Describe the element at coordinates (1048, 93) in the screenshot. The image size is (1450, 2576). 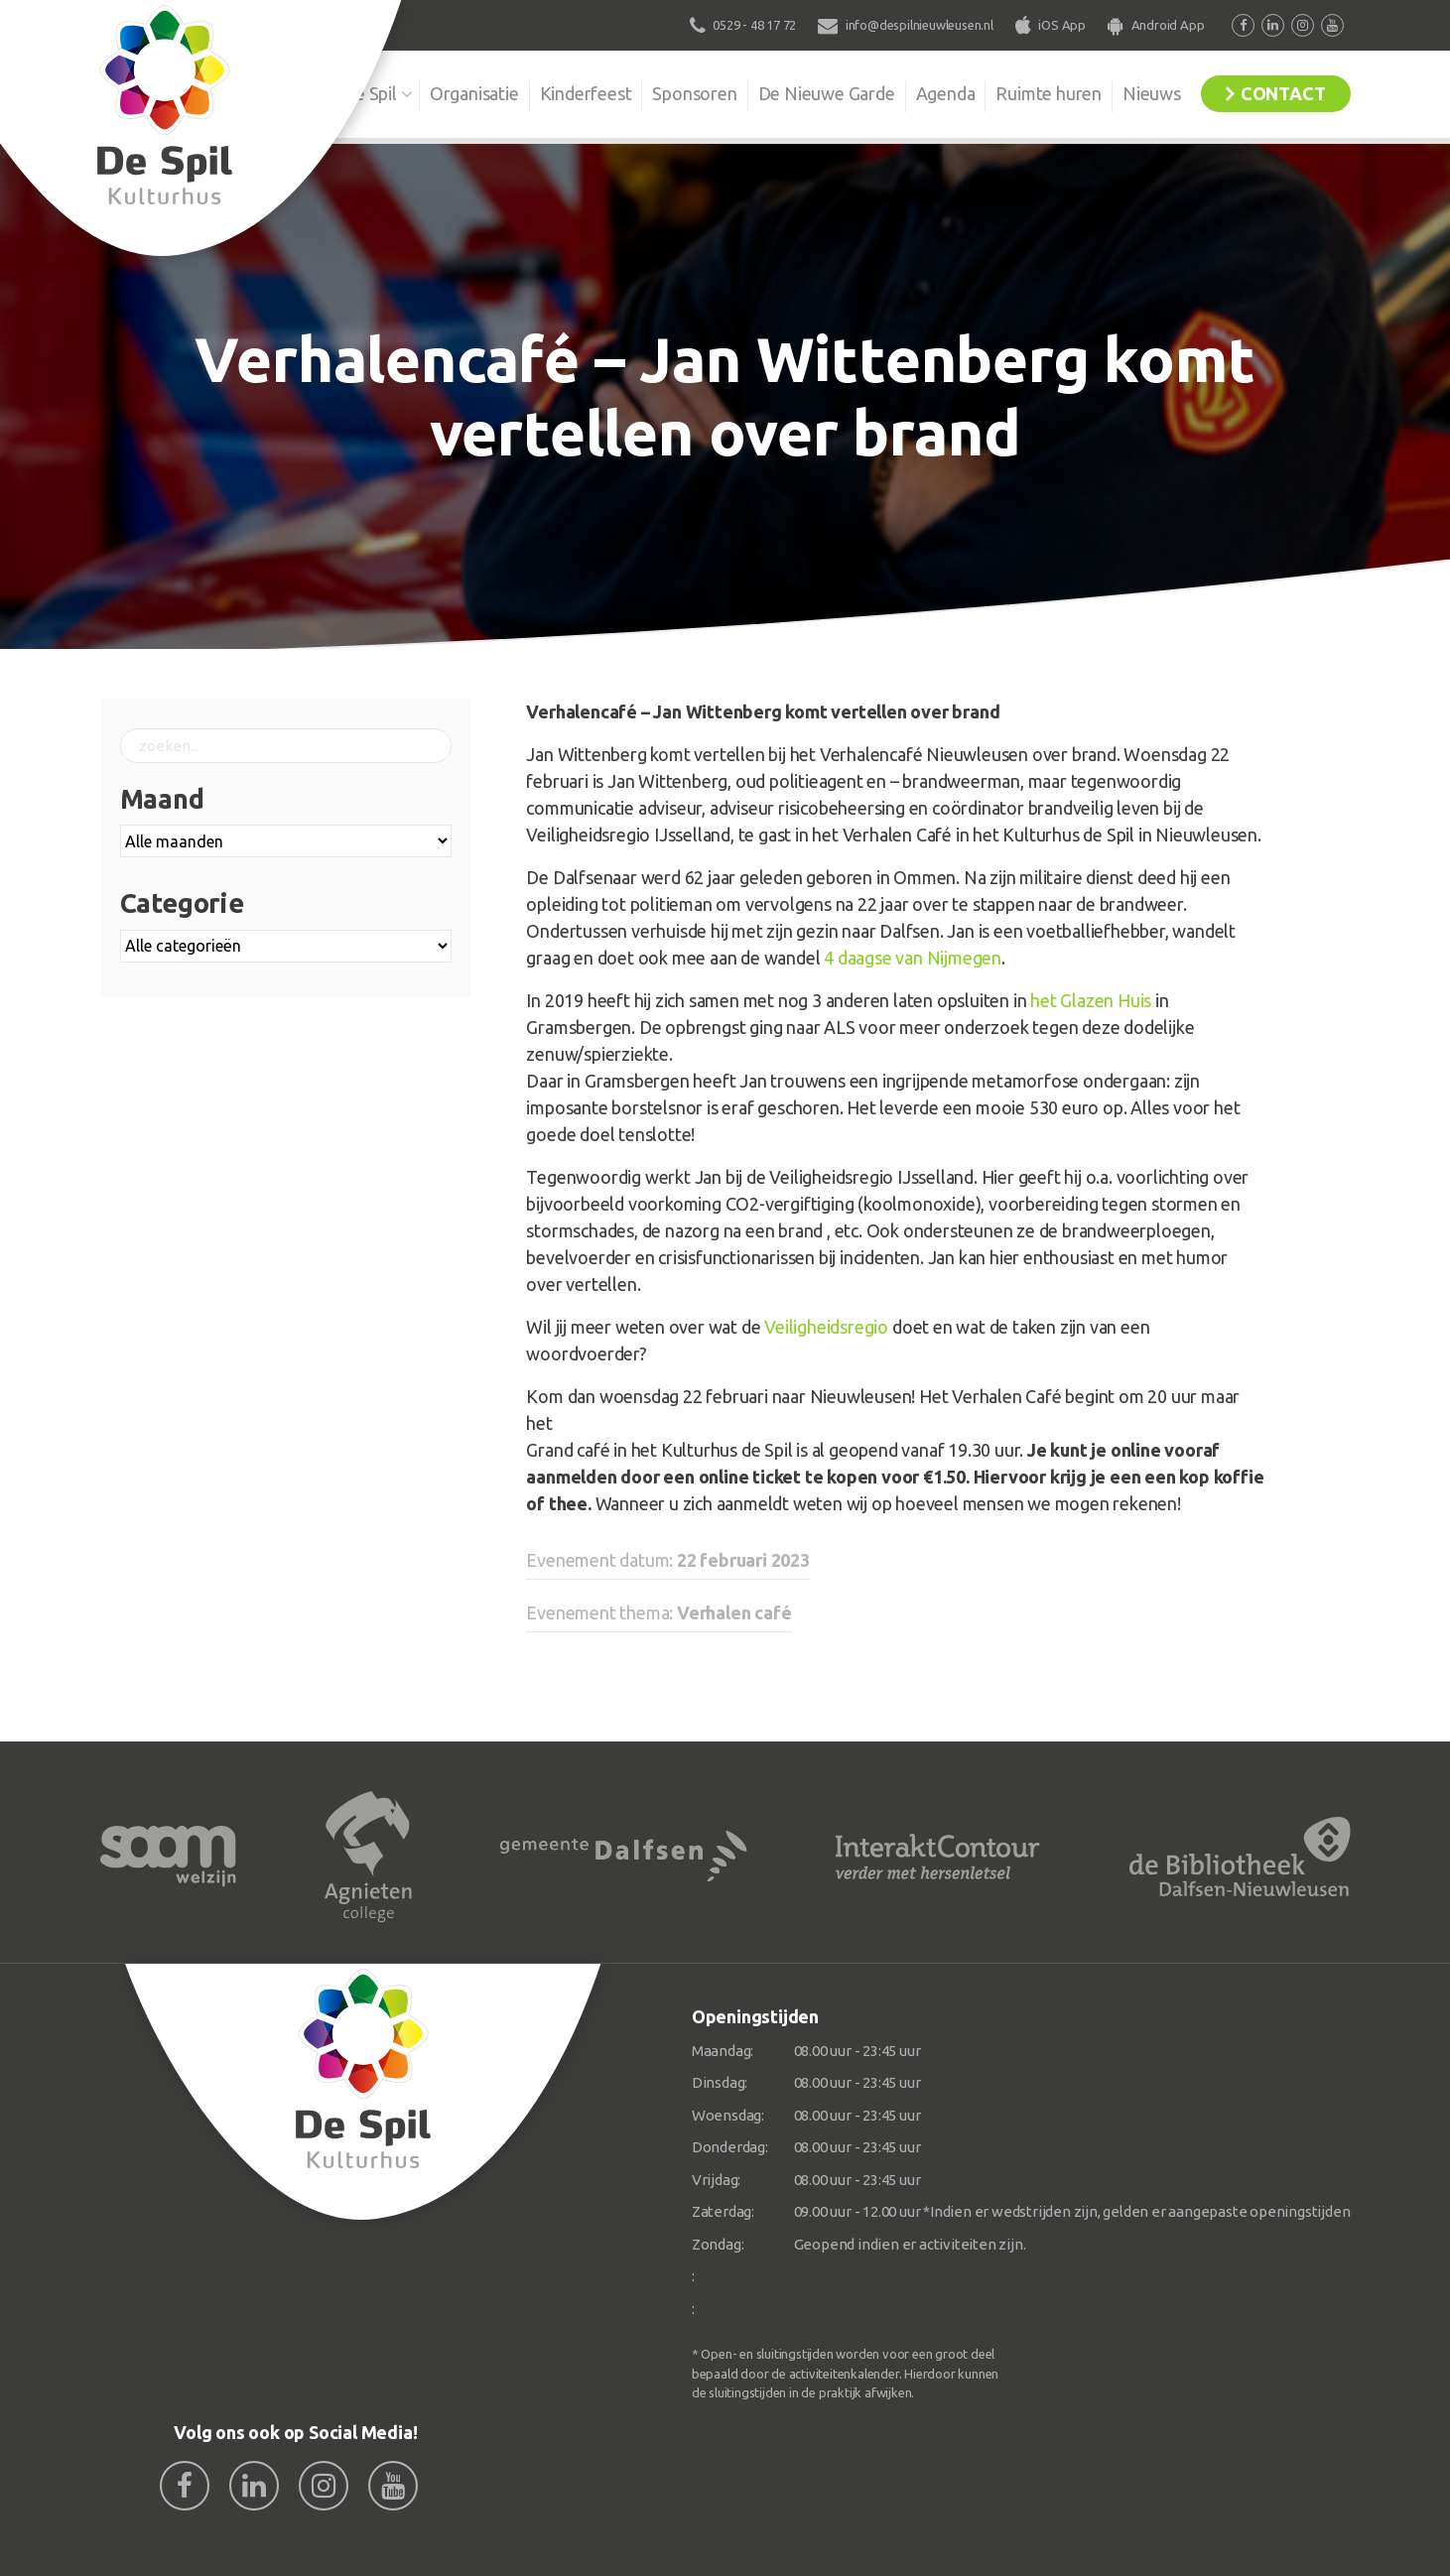
I see `Ruimte huren` at that location.